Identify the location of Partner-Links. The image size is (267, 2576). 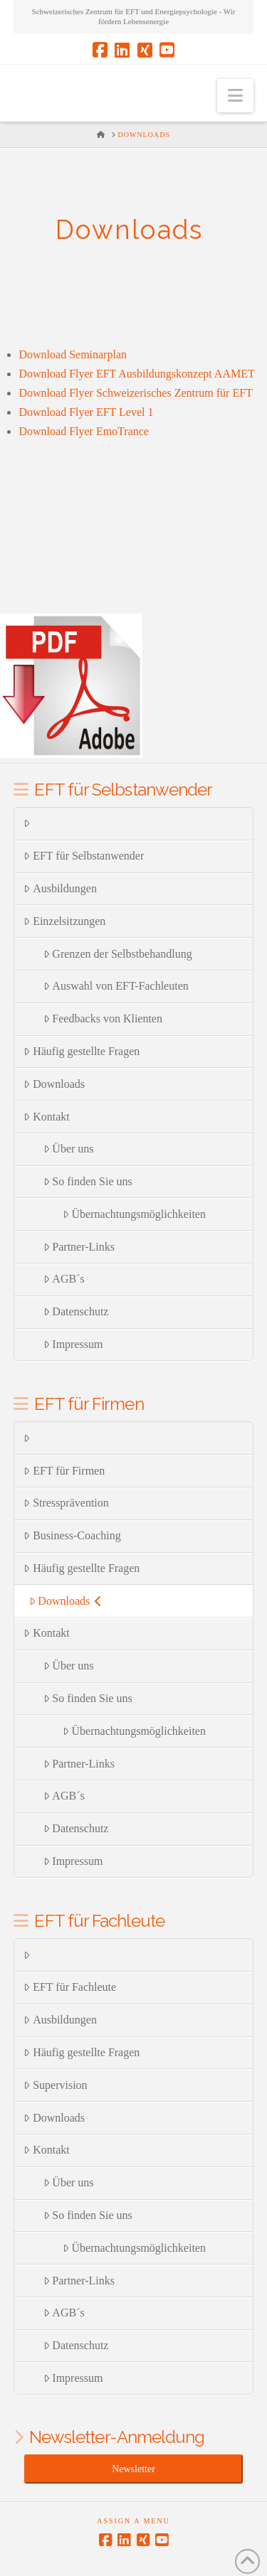
(79, 1247).